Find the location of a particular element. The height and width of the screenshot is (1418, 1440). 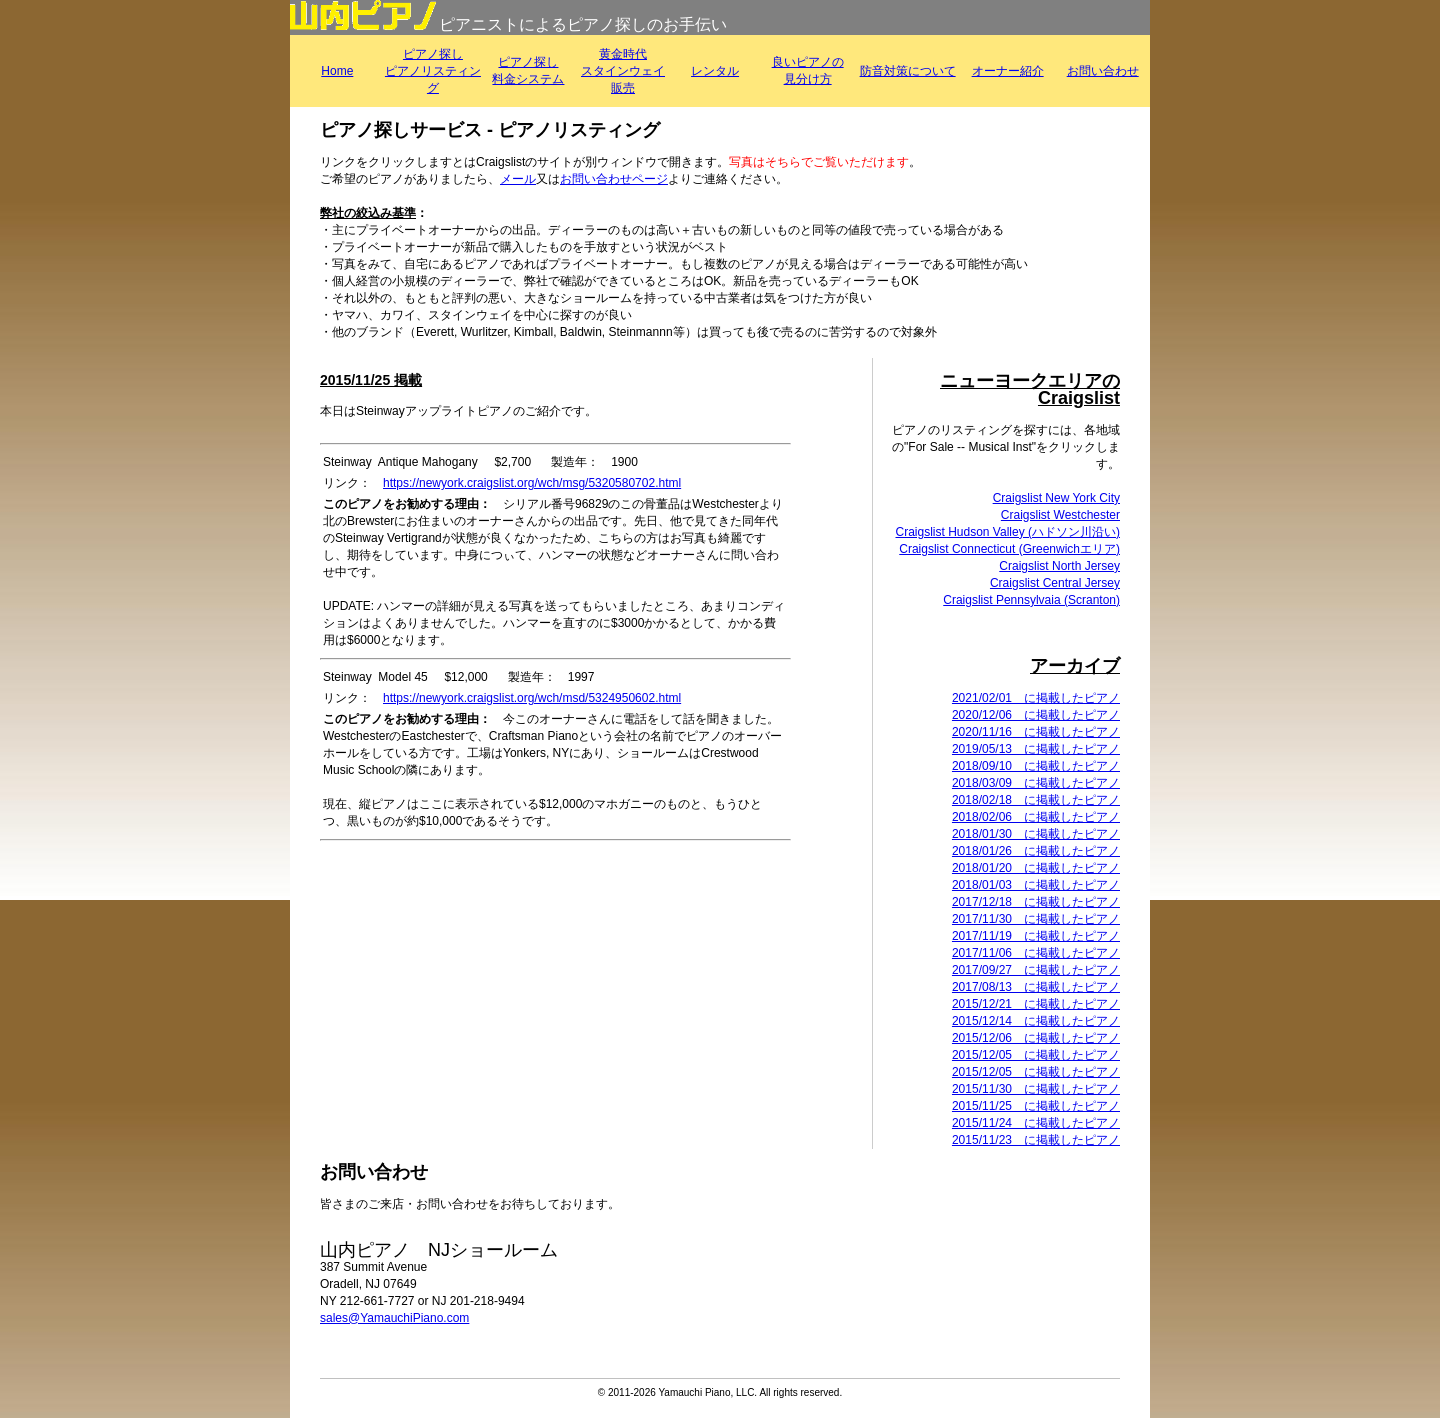

2018/01/30 に掲載したピアノ is located at coordinates (1036, 834).